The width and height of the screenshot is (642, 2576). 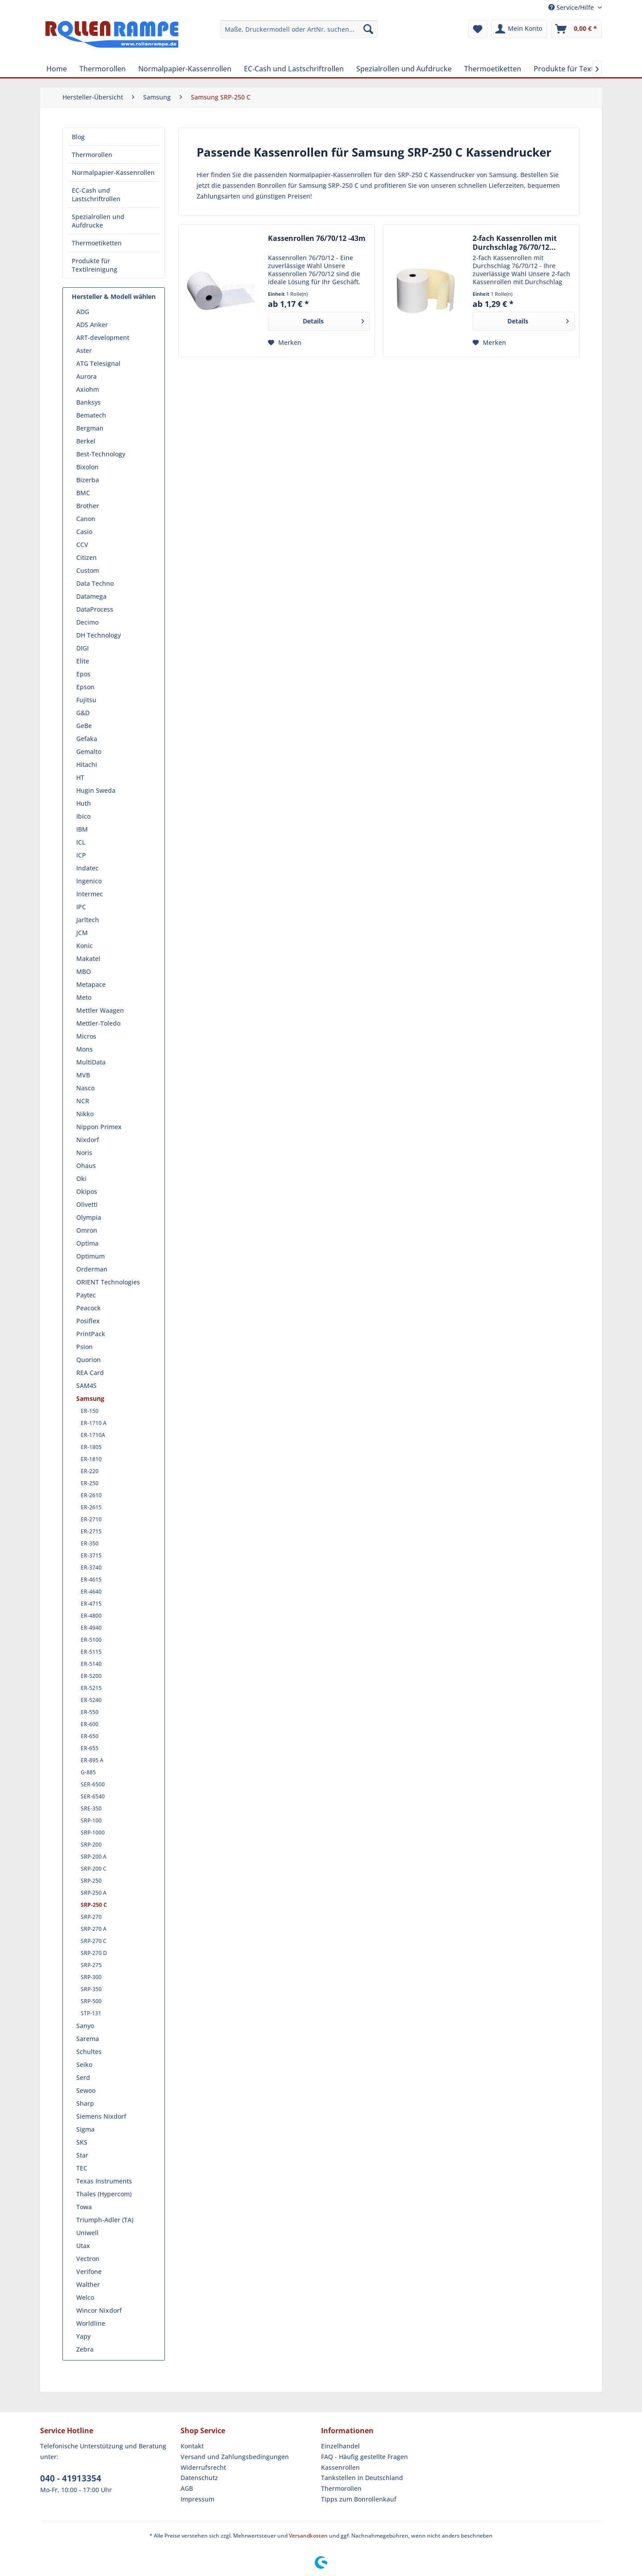 I want to click on SRP-270 C, so click(x=94, y=1941).